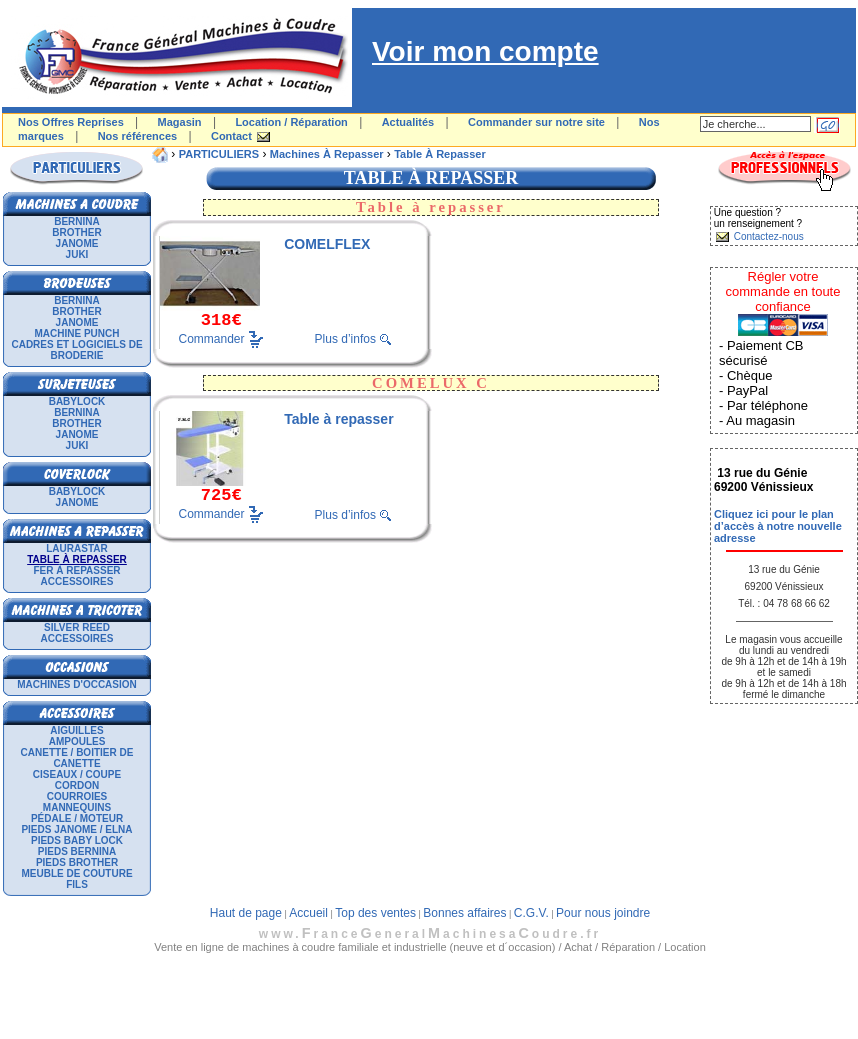 Image resolution: width=858 pixels, height=1039 pixels. Describe the element at coordinates (76, 350) in the screenshot. I see `Cadres et logiciels de broderie` at that location.